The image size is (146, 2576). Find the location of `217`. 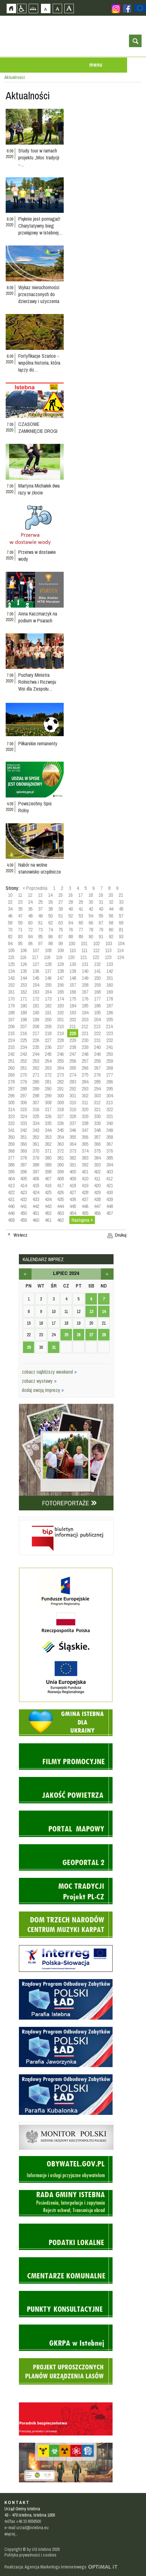

217 is located at coordinates (35, 1033).